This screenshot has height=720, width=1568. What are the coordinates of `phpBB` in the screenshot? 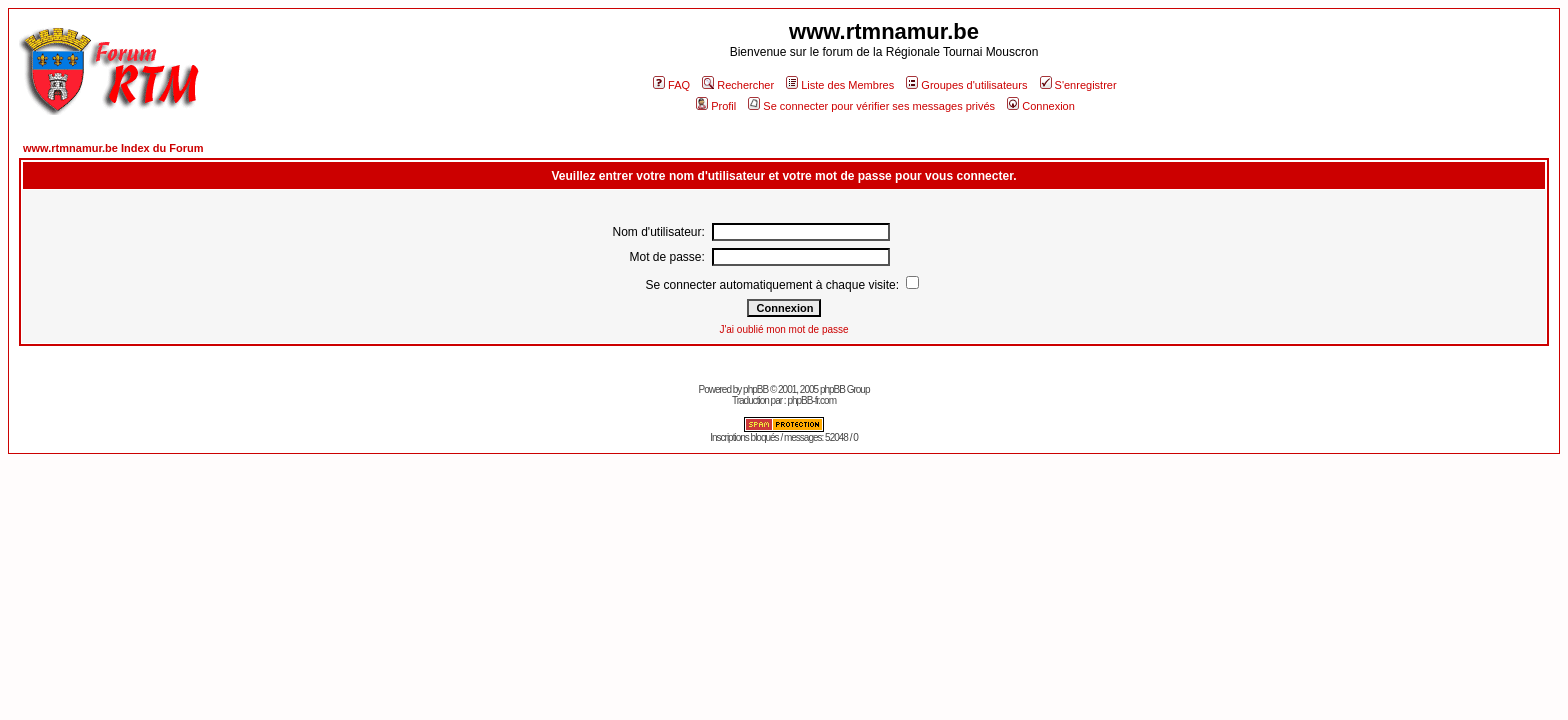 It's located at (755, 389).